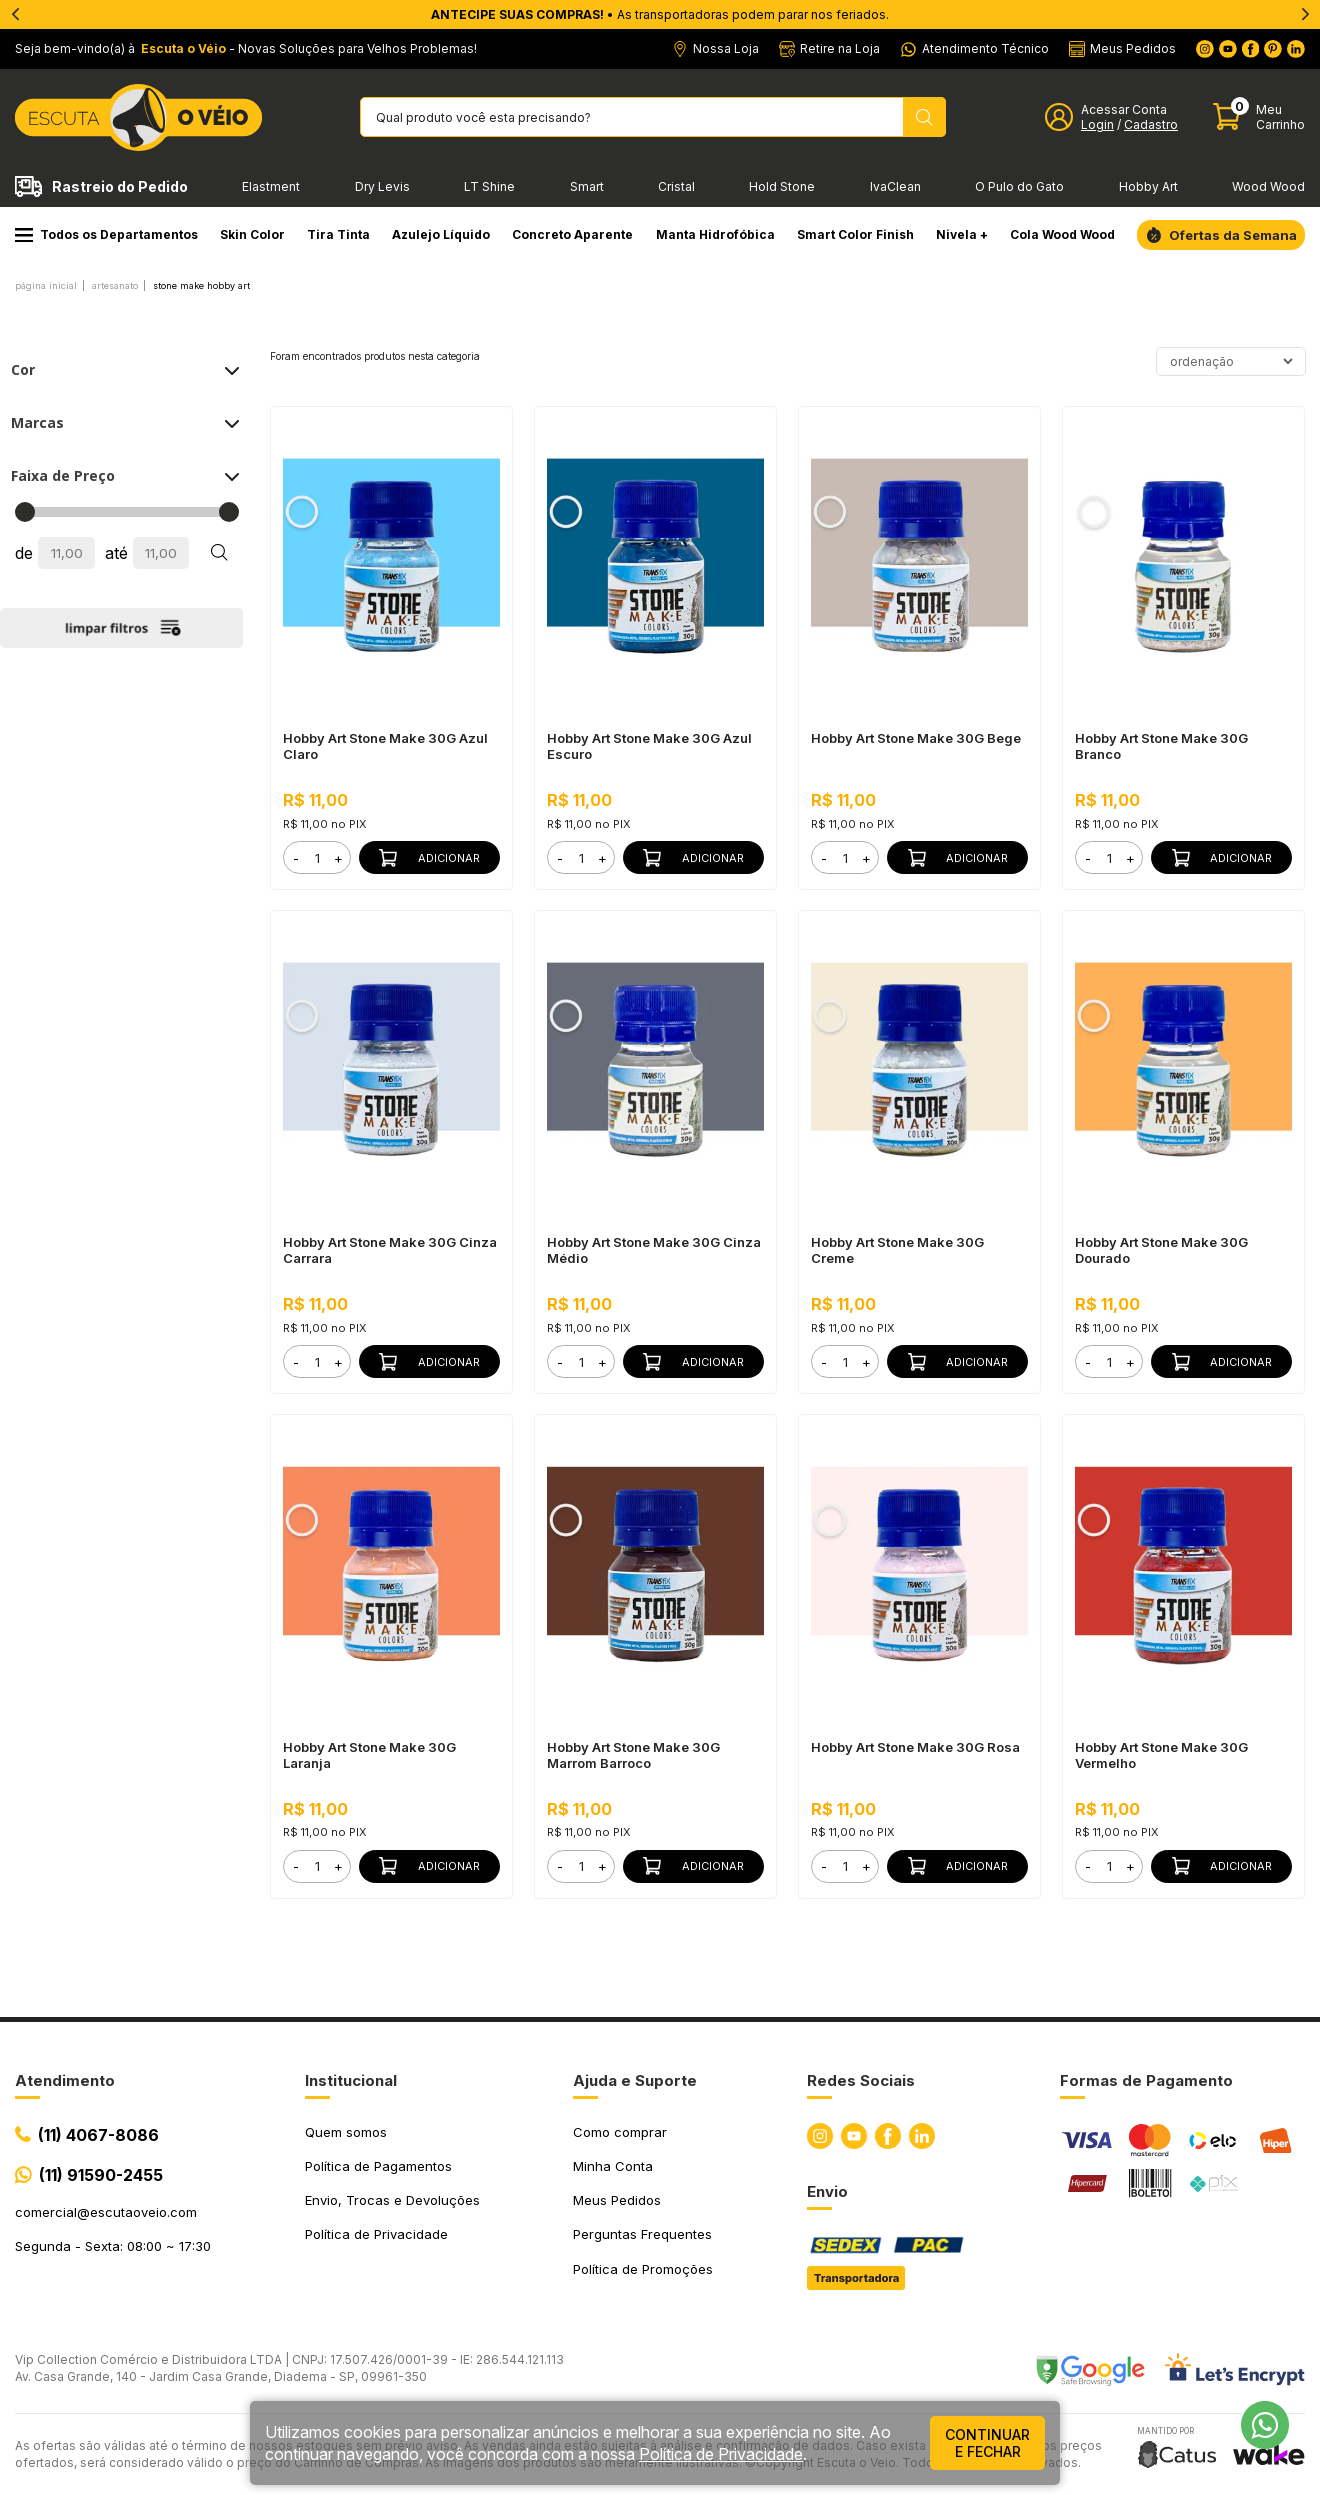 The height and width of the screenshot is (2495, 1320). Describe the element at coordinates (201, 285) in the screenshot. I see `Stone Make Hobby Art` at that location.